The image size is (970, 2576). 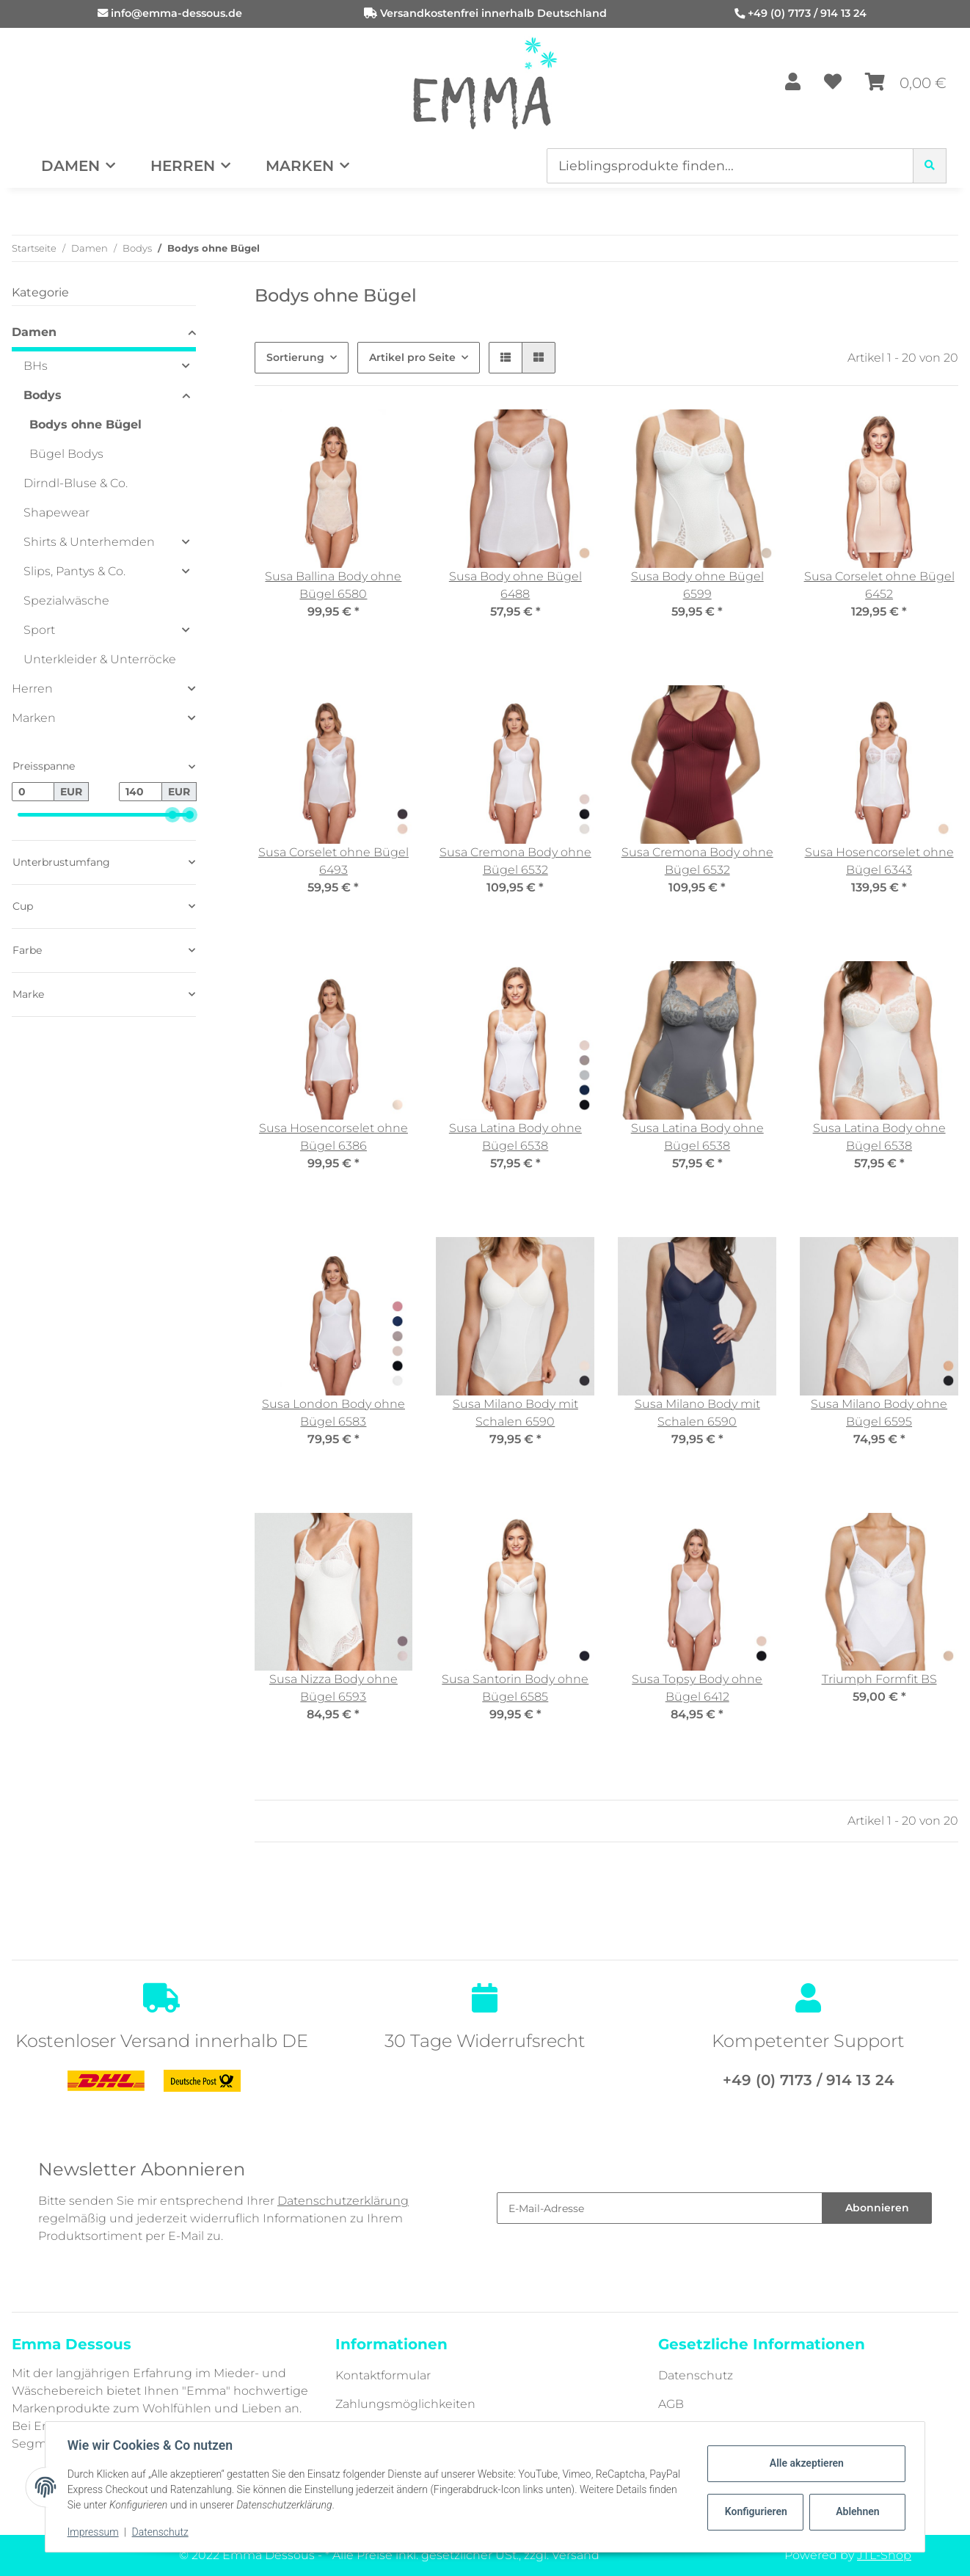 What do you see at coordinates (905, 83) in the screenshot?
I see `[Warenkorb]` at bounding box center [905, 83].